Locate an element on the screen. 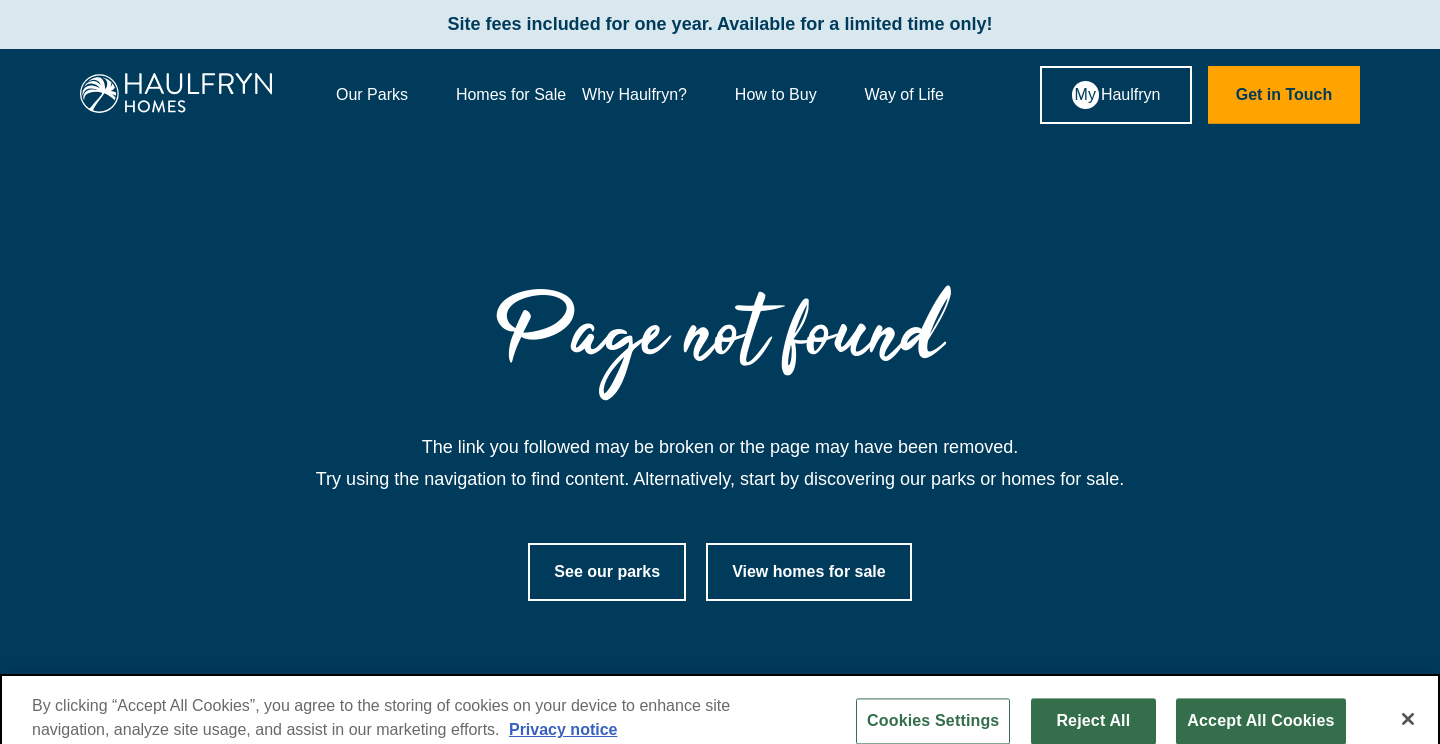  Site fees included for one year. Available for a limited time only! is located at coordinates (720, 24).